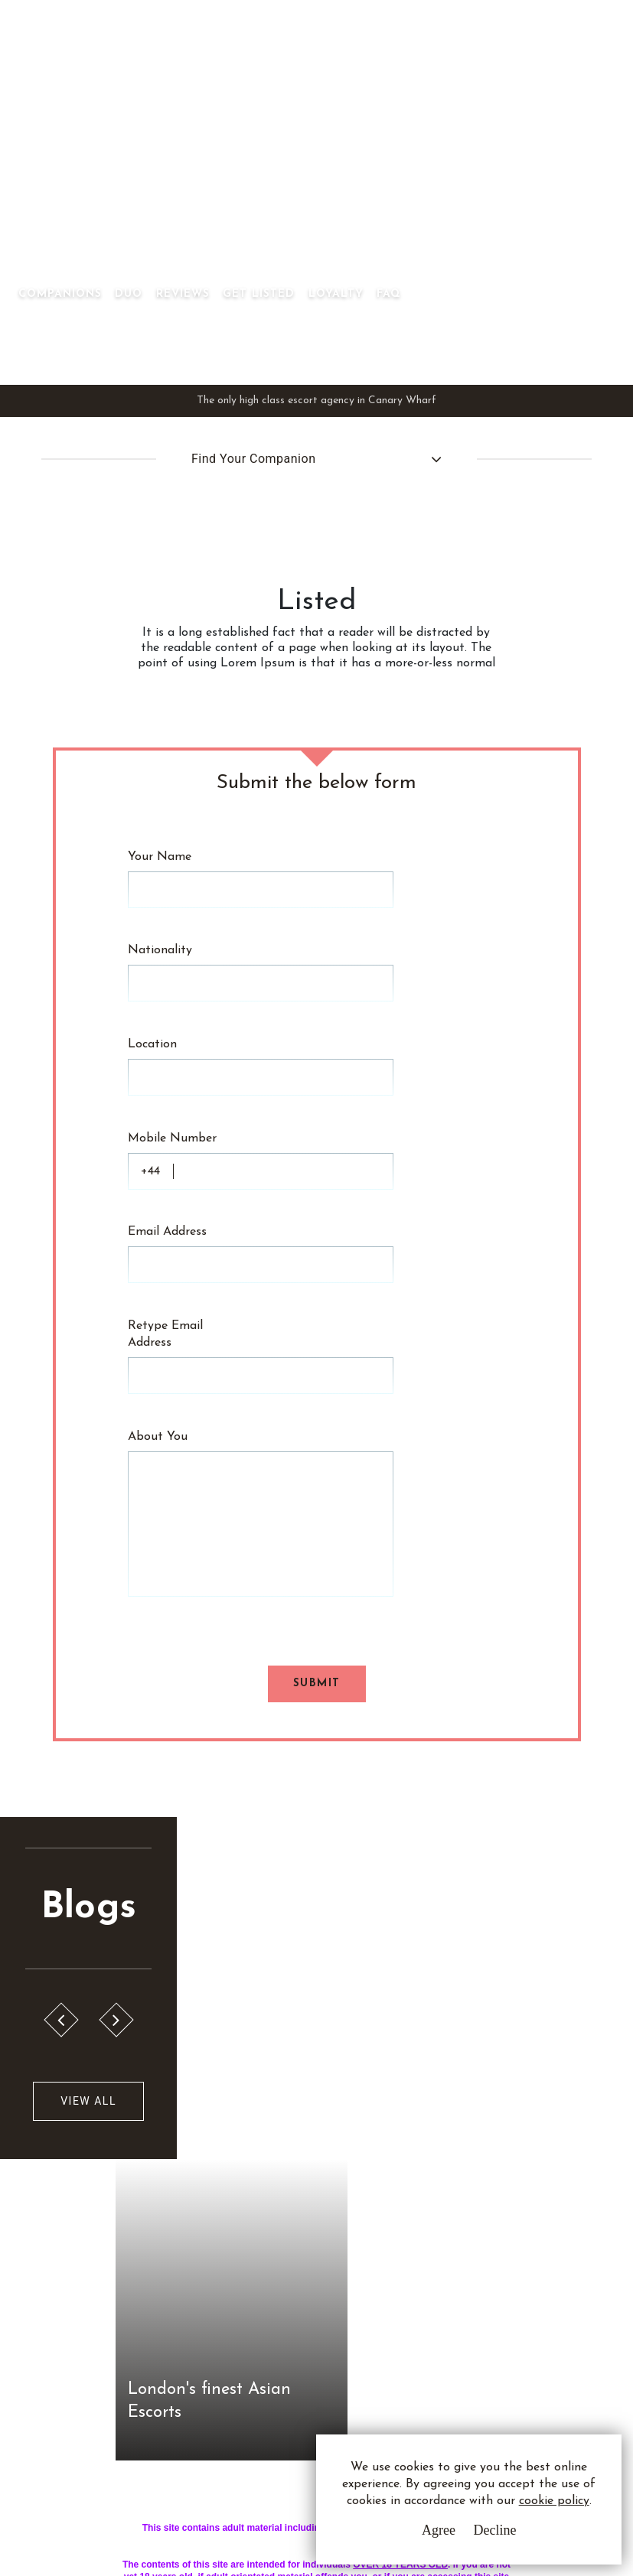  What do you see at coordinates (553, 2501) in the screenshot?
I see `cookie policy` at bounding box center [553, 2501].